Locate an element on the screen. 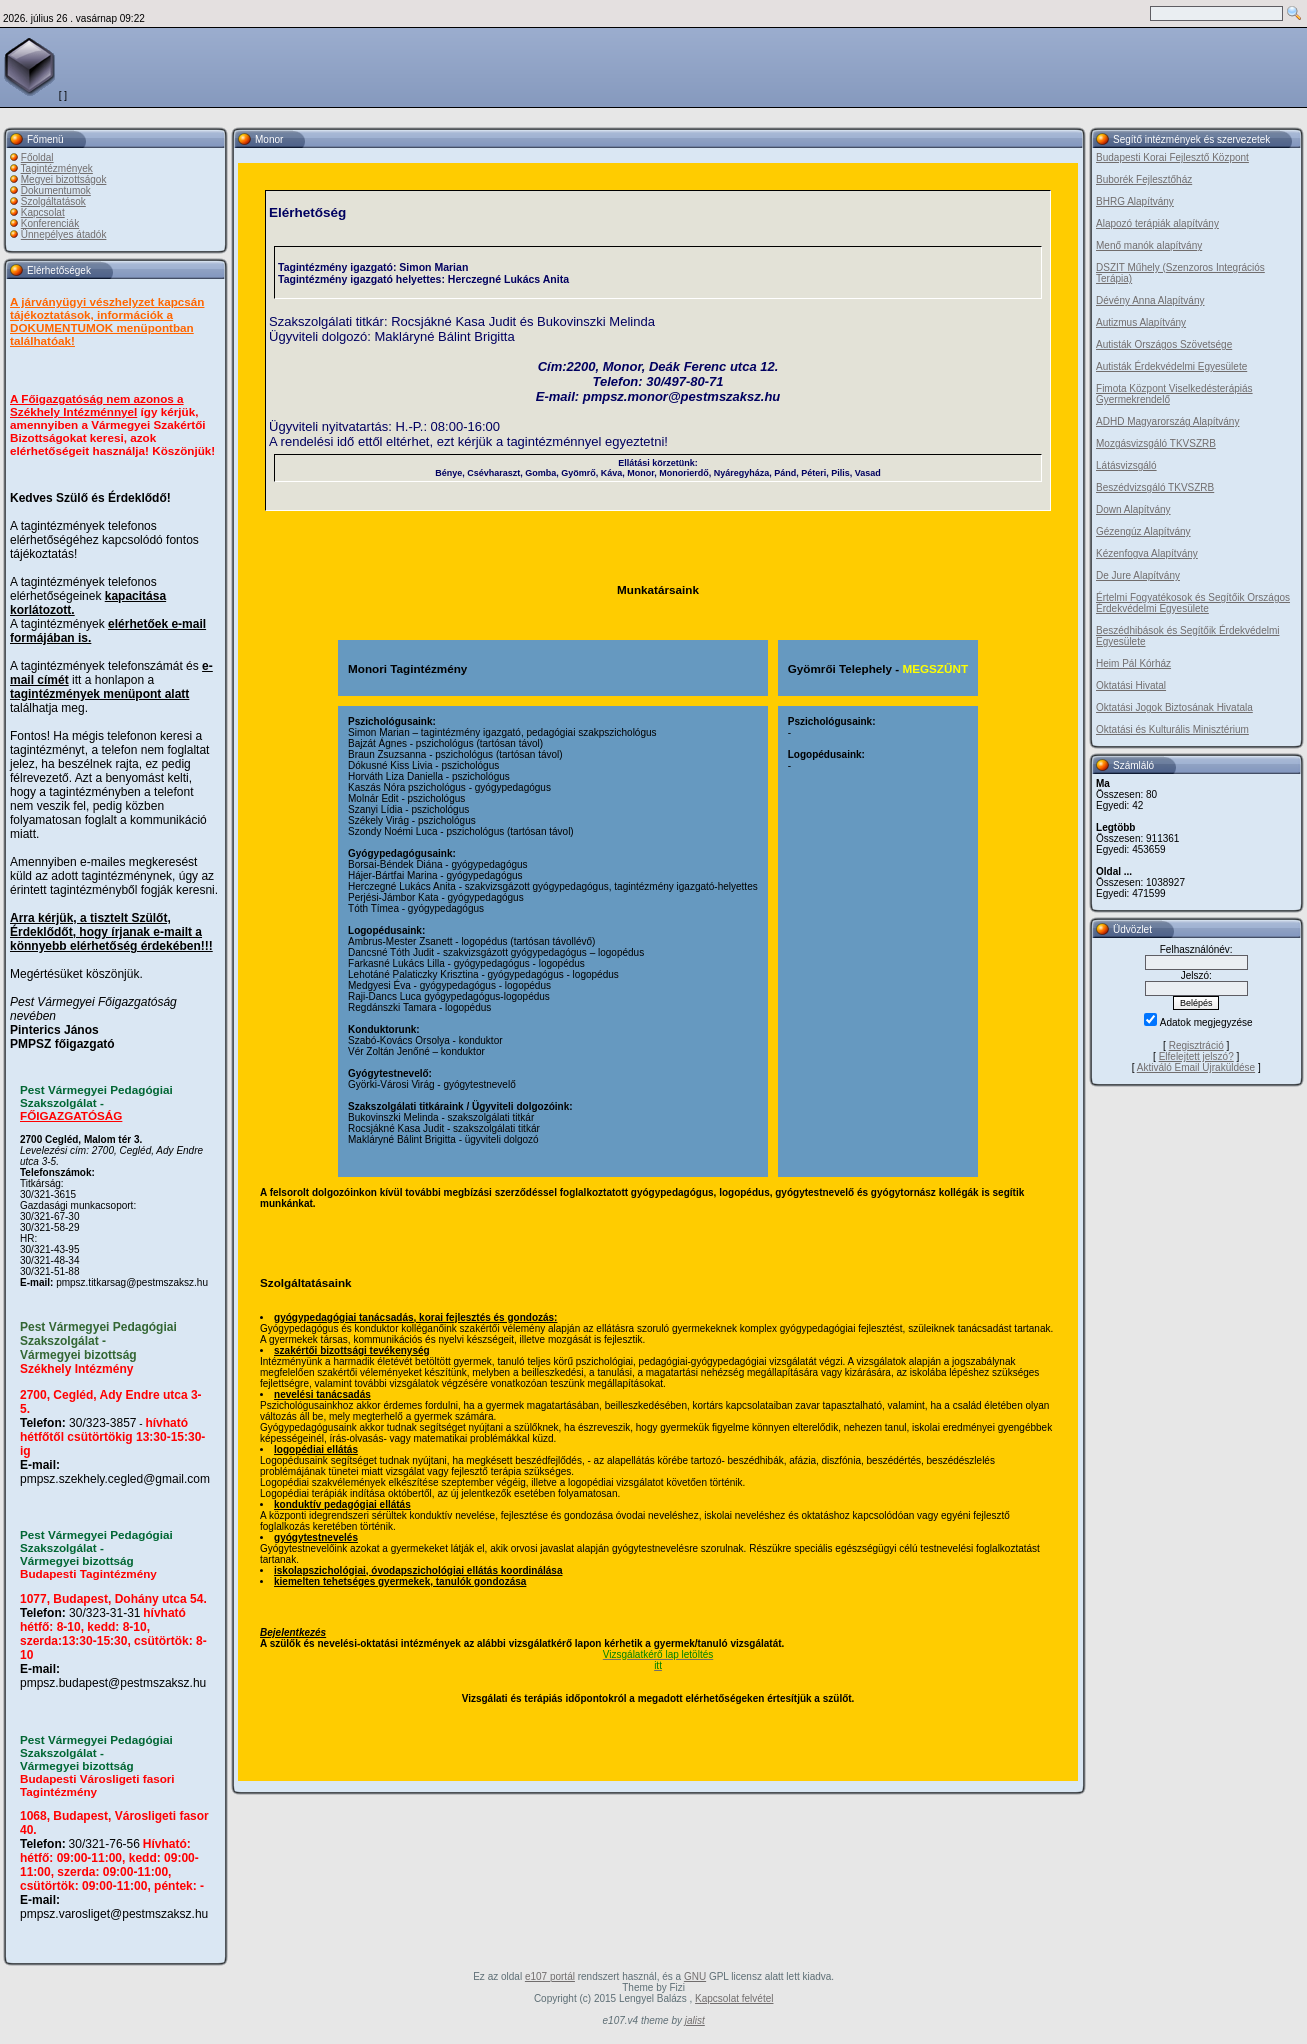 The image size is (1307, 2044). Értelmi Fogyatékosok és Segítőik Országos Érdekvédelmi Egyesülete is located at coordinates (1193, 603).